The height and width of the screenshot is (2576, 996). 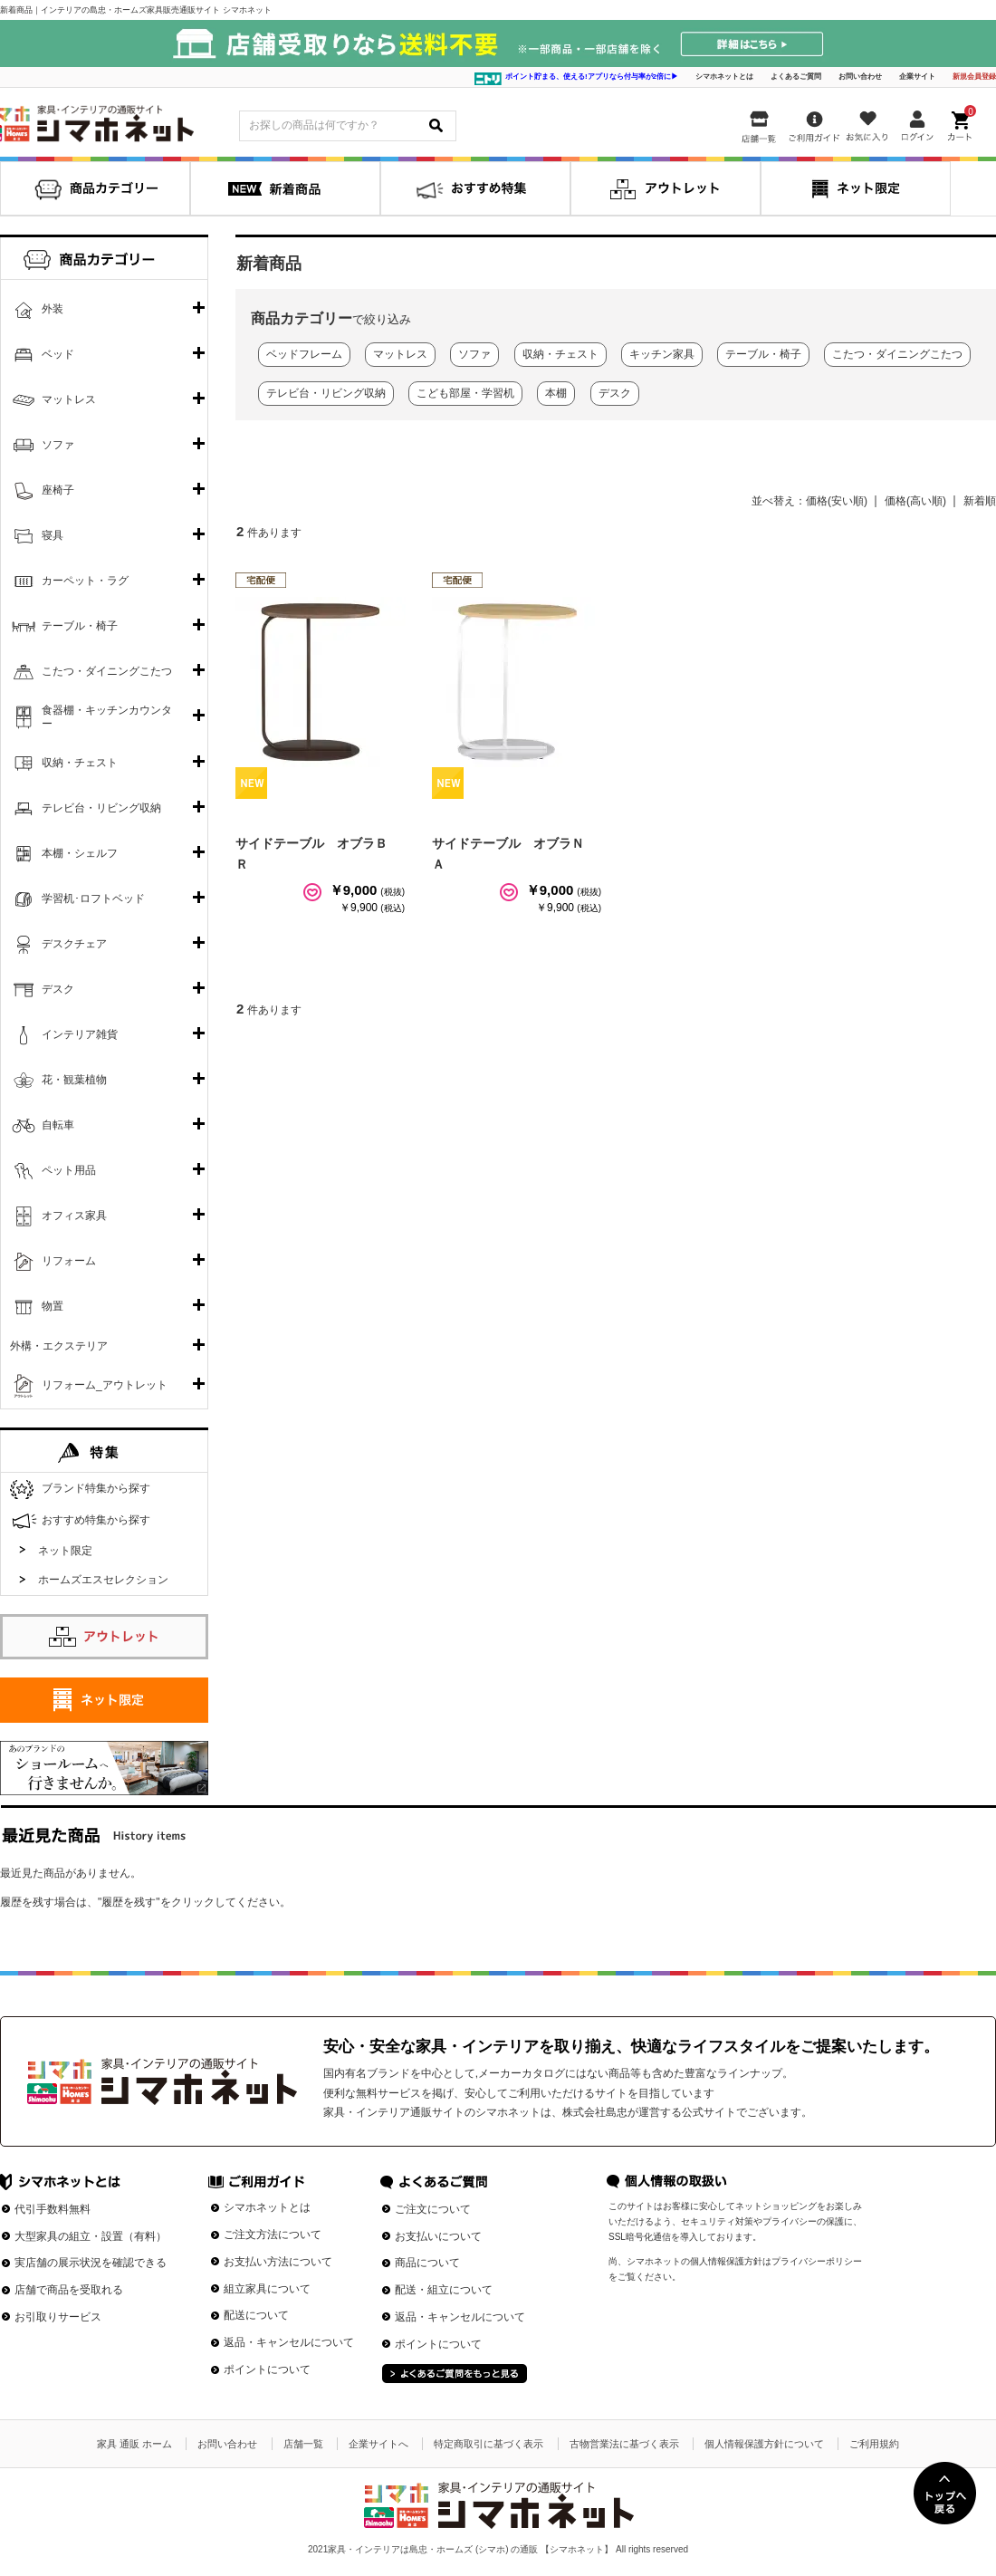 What do you see at coordinates (52, 1306) in the screenshot?
I see `物置` at bounding box center [52, 1306].